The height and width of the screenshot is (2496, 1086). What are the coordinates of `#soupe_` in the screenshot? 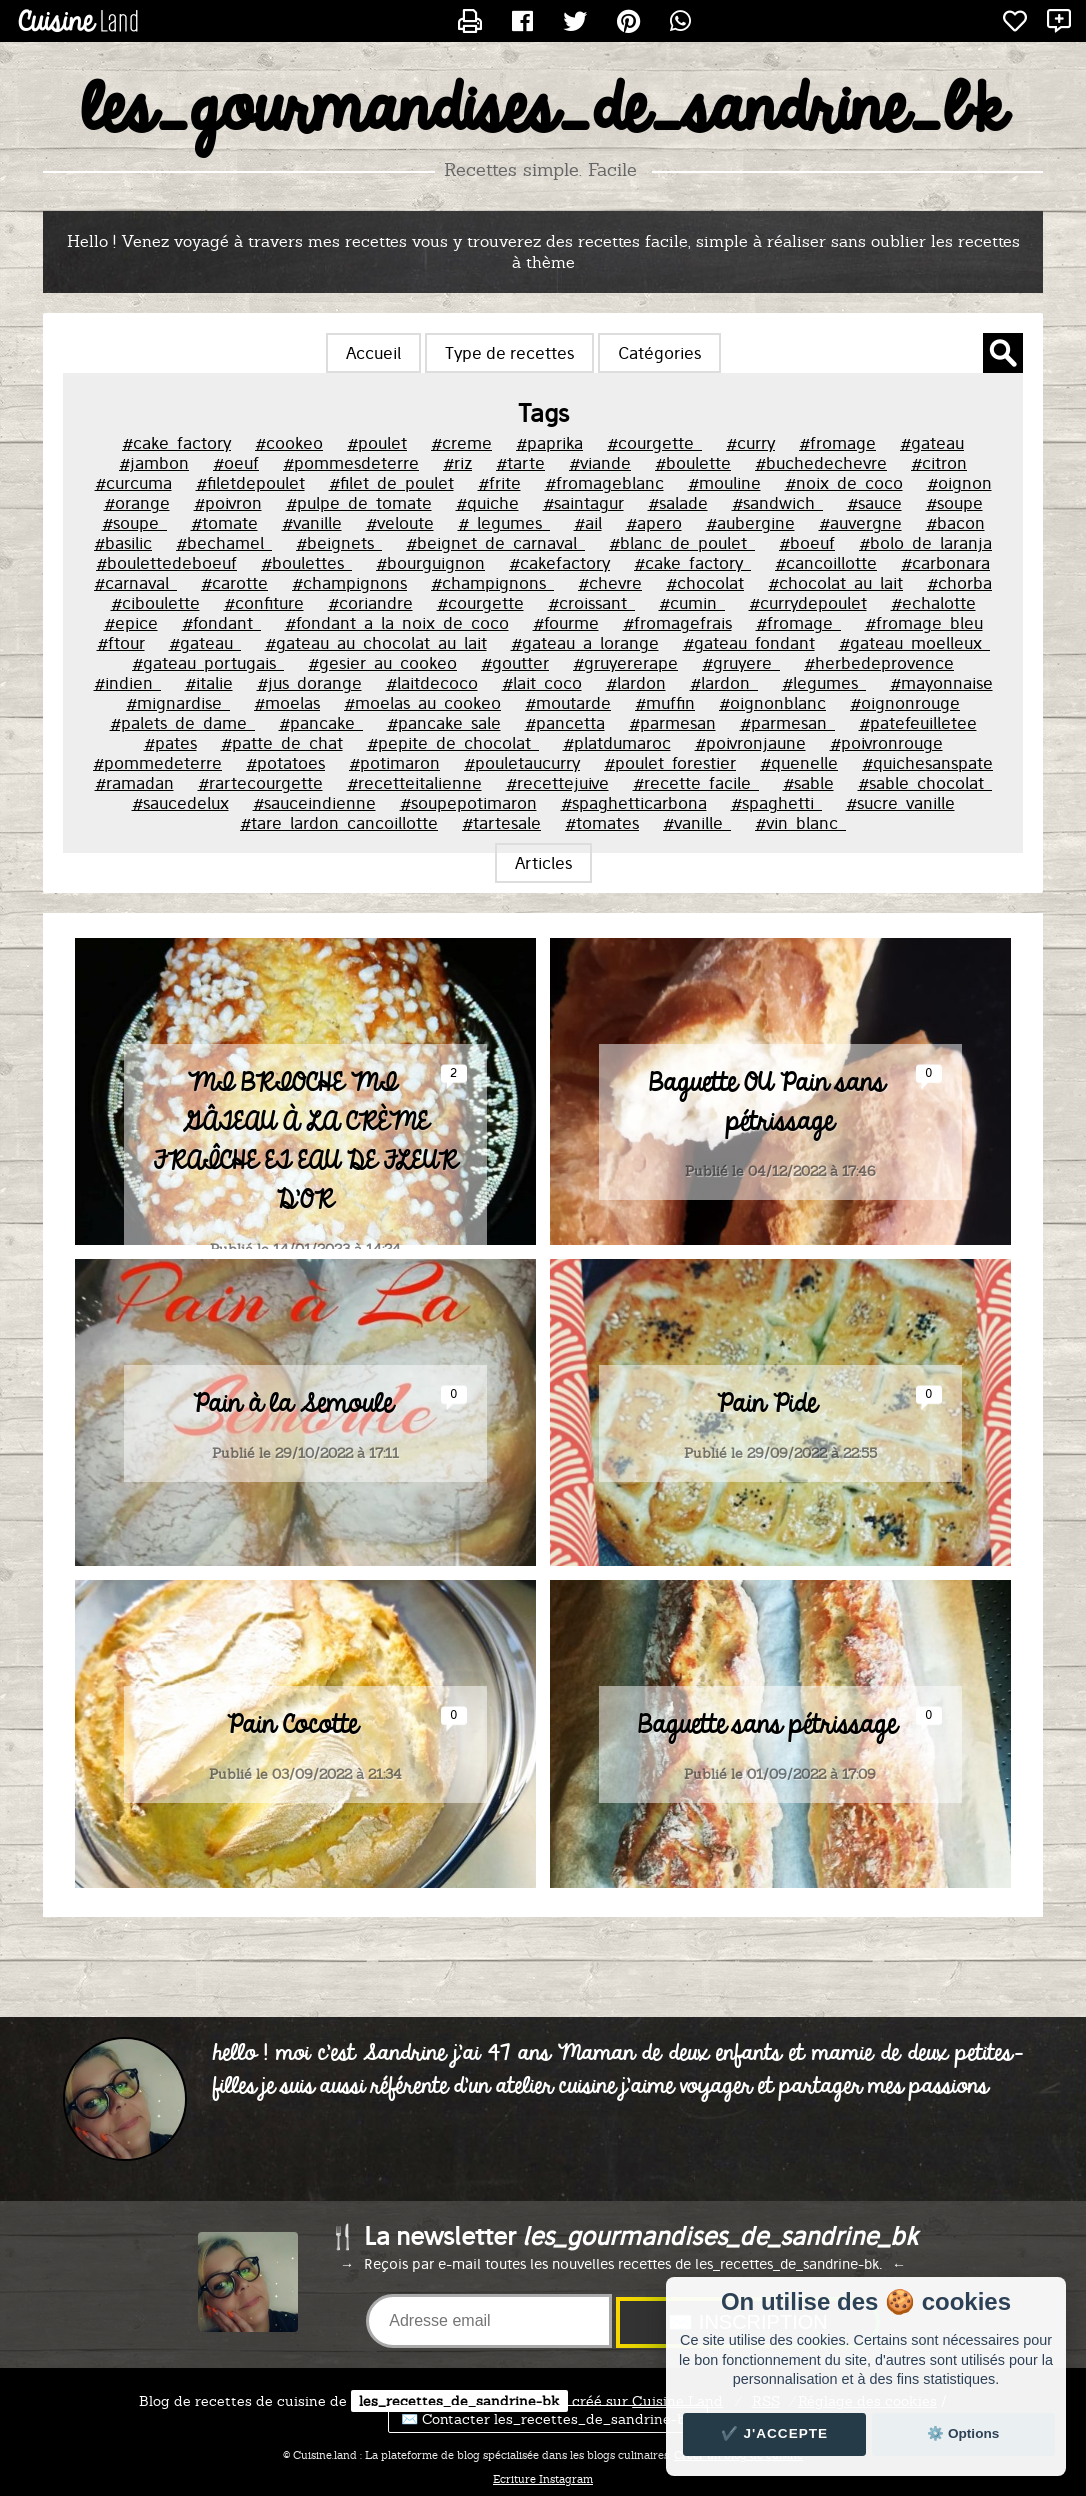 It's located at (134, 523).